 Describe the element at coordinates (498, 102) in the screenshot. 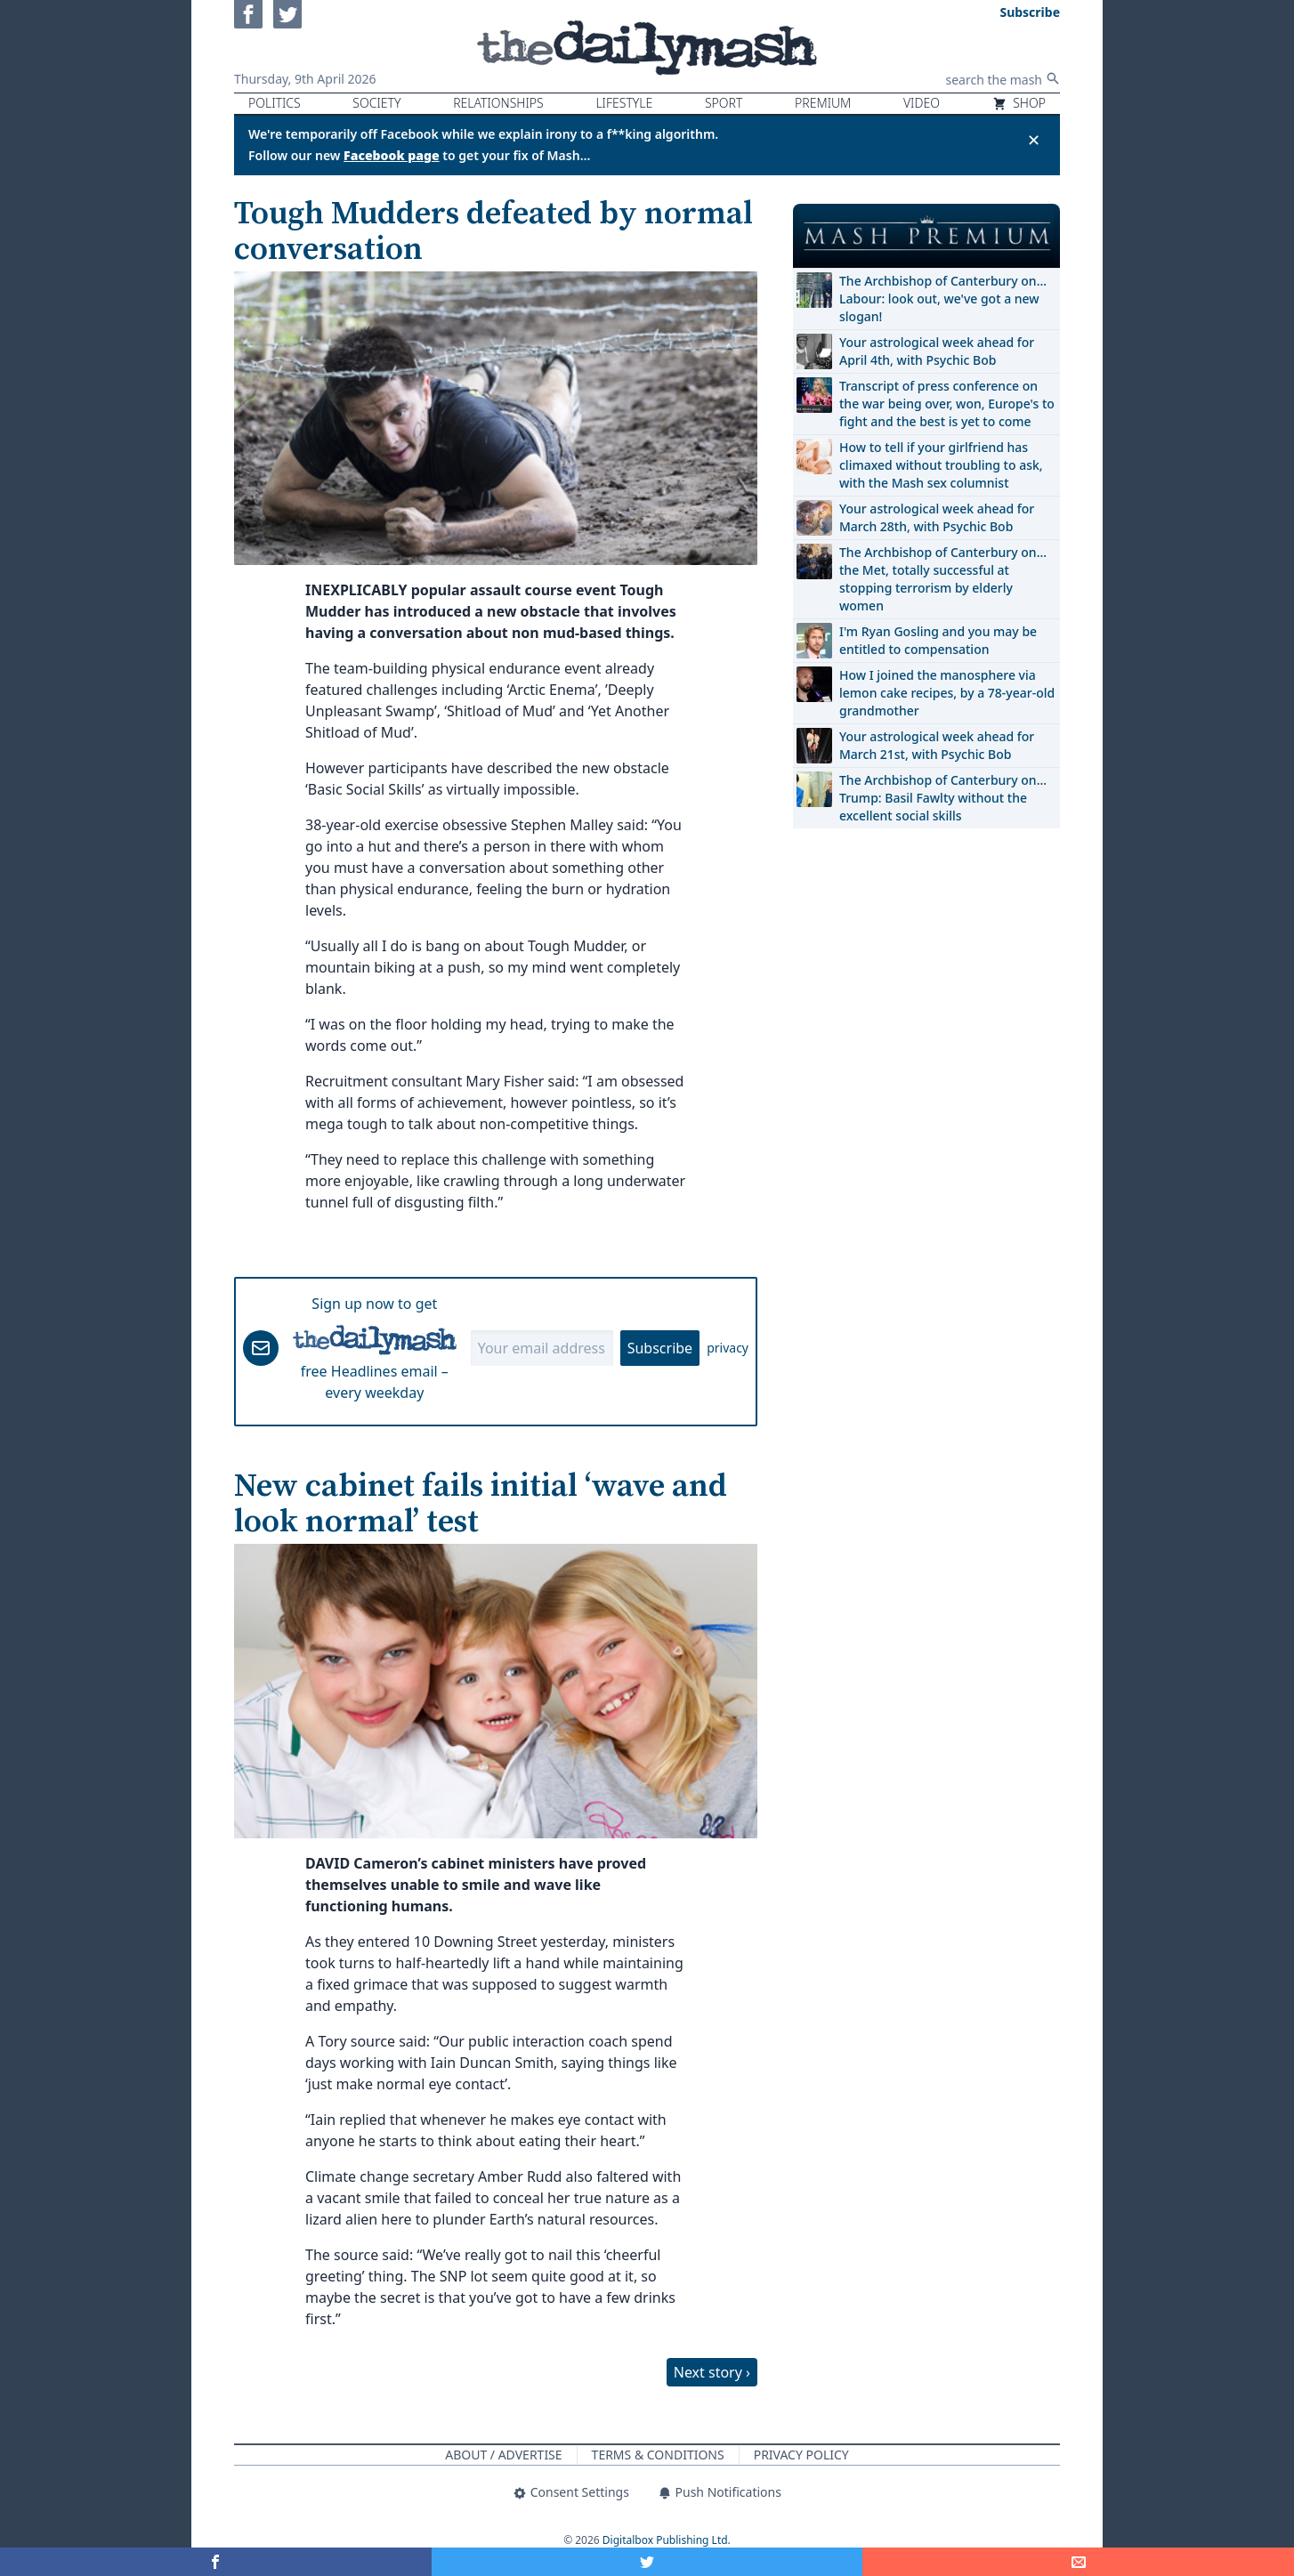

I see `Relationships` at that location.